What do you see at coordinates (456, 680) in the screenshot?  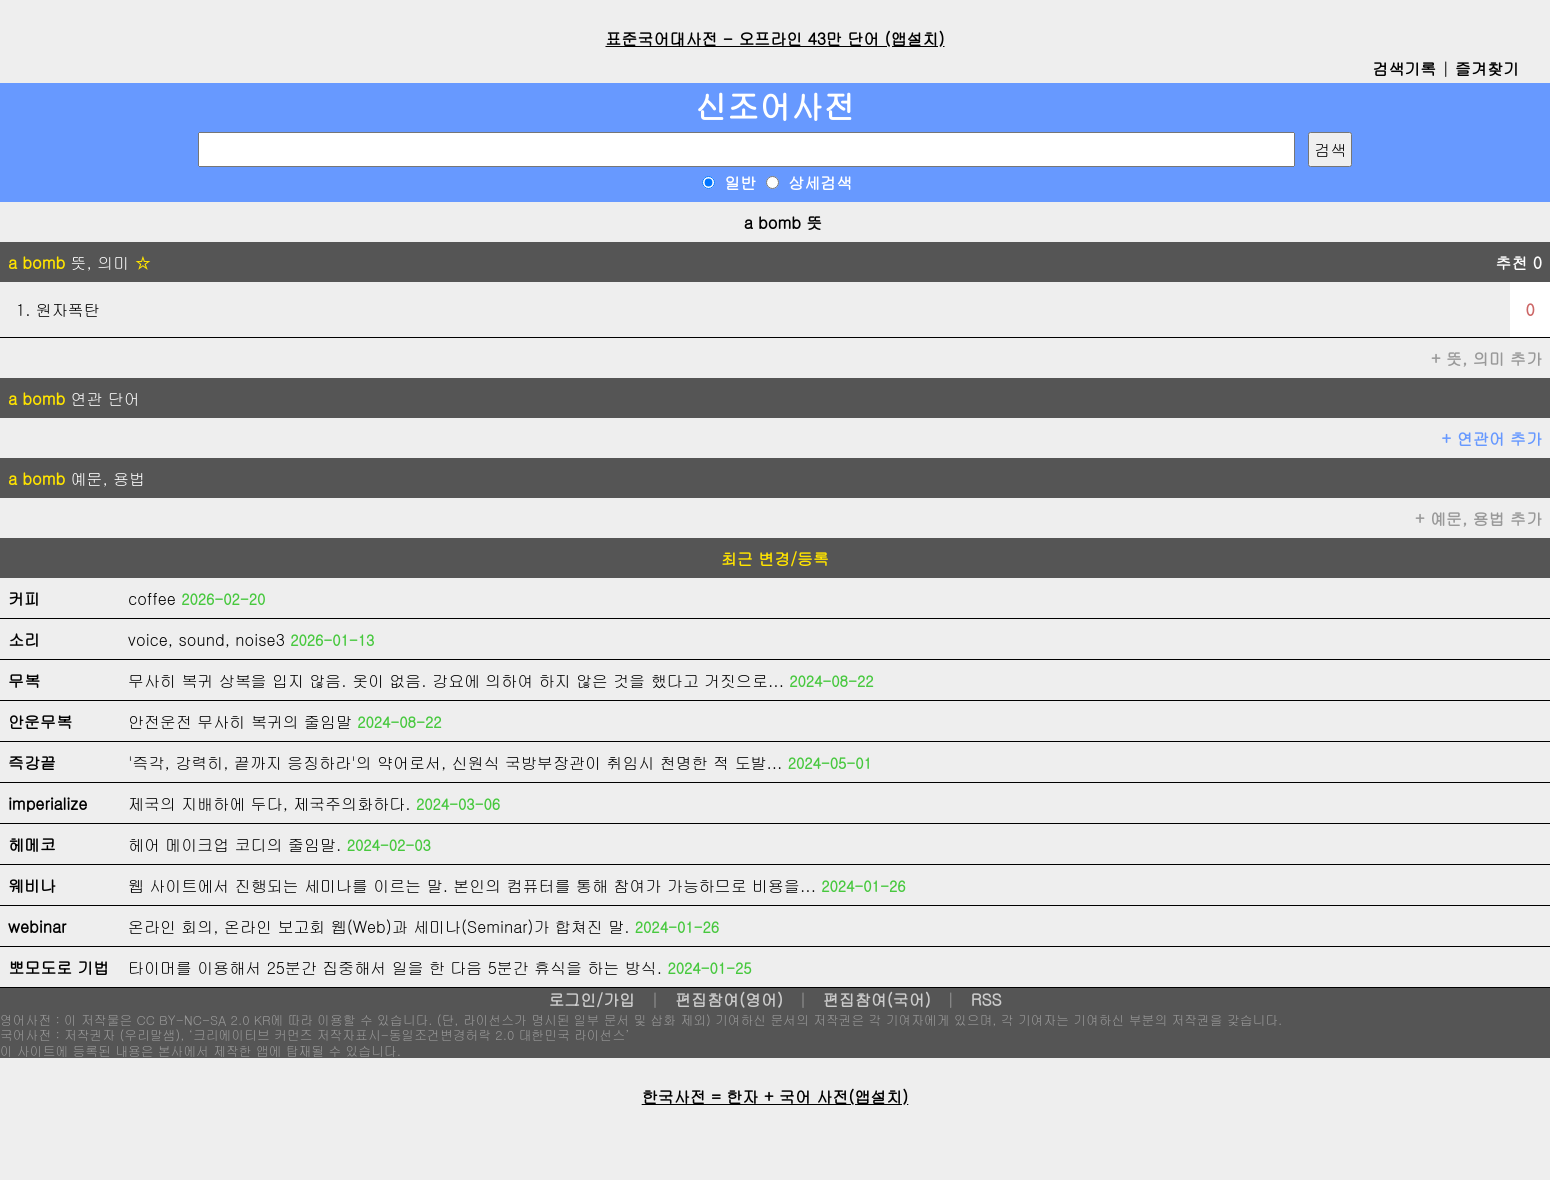 I see `무사히 복귀 상복을 입지 않음. 옷이 없음. 강요에 의하여 하지 않은 것을 했다고 거짓으로...` at bounding box center [456, 680].